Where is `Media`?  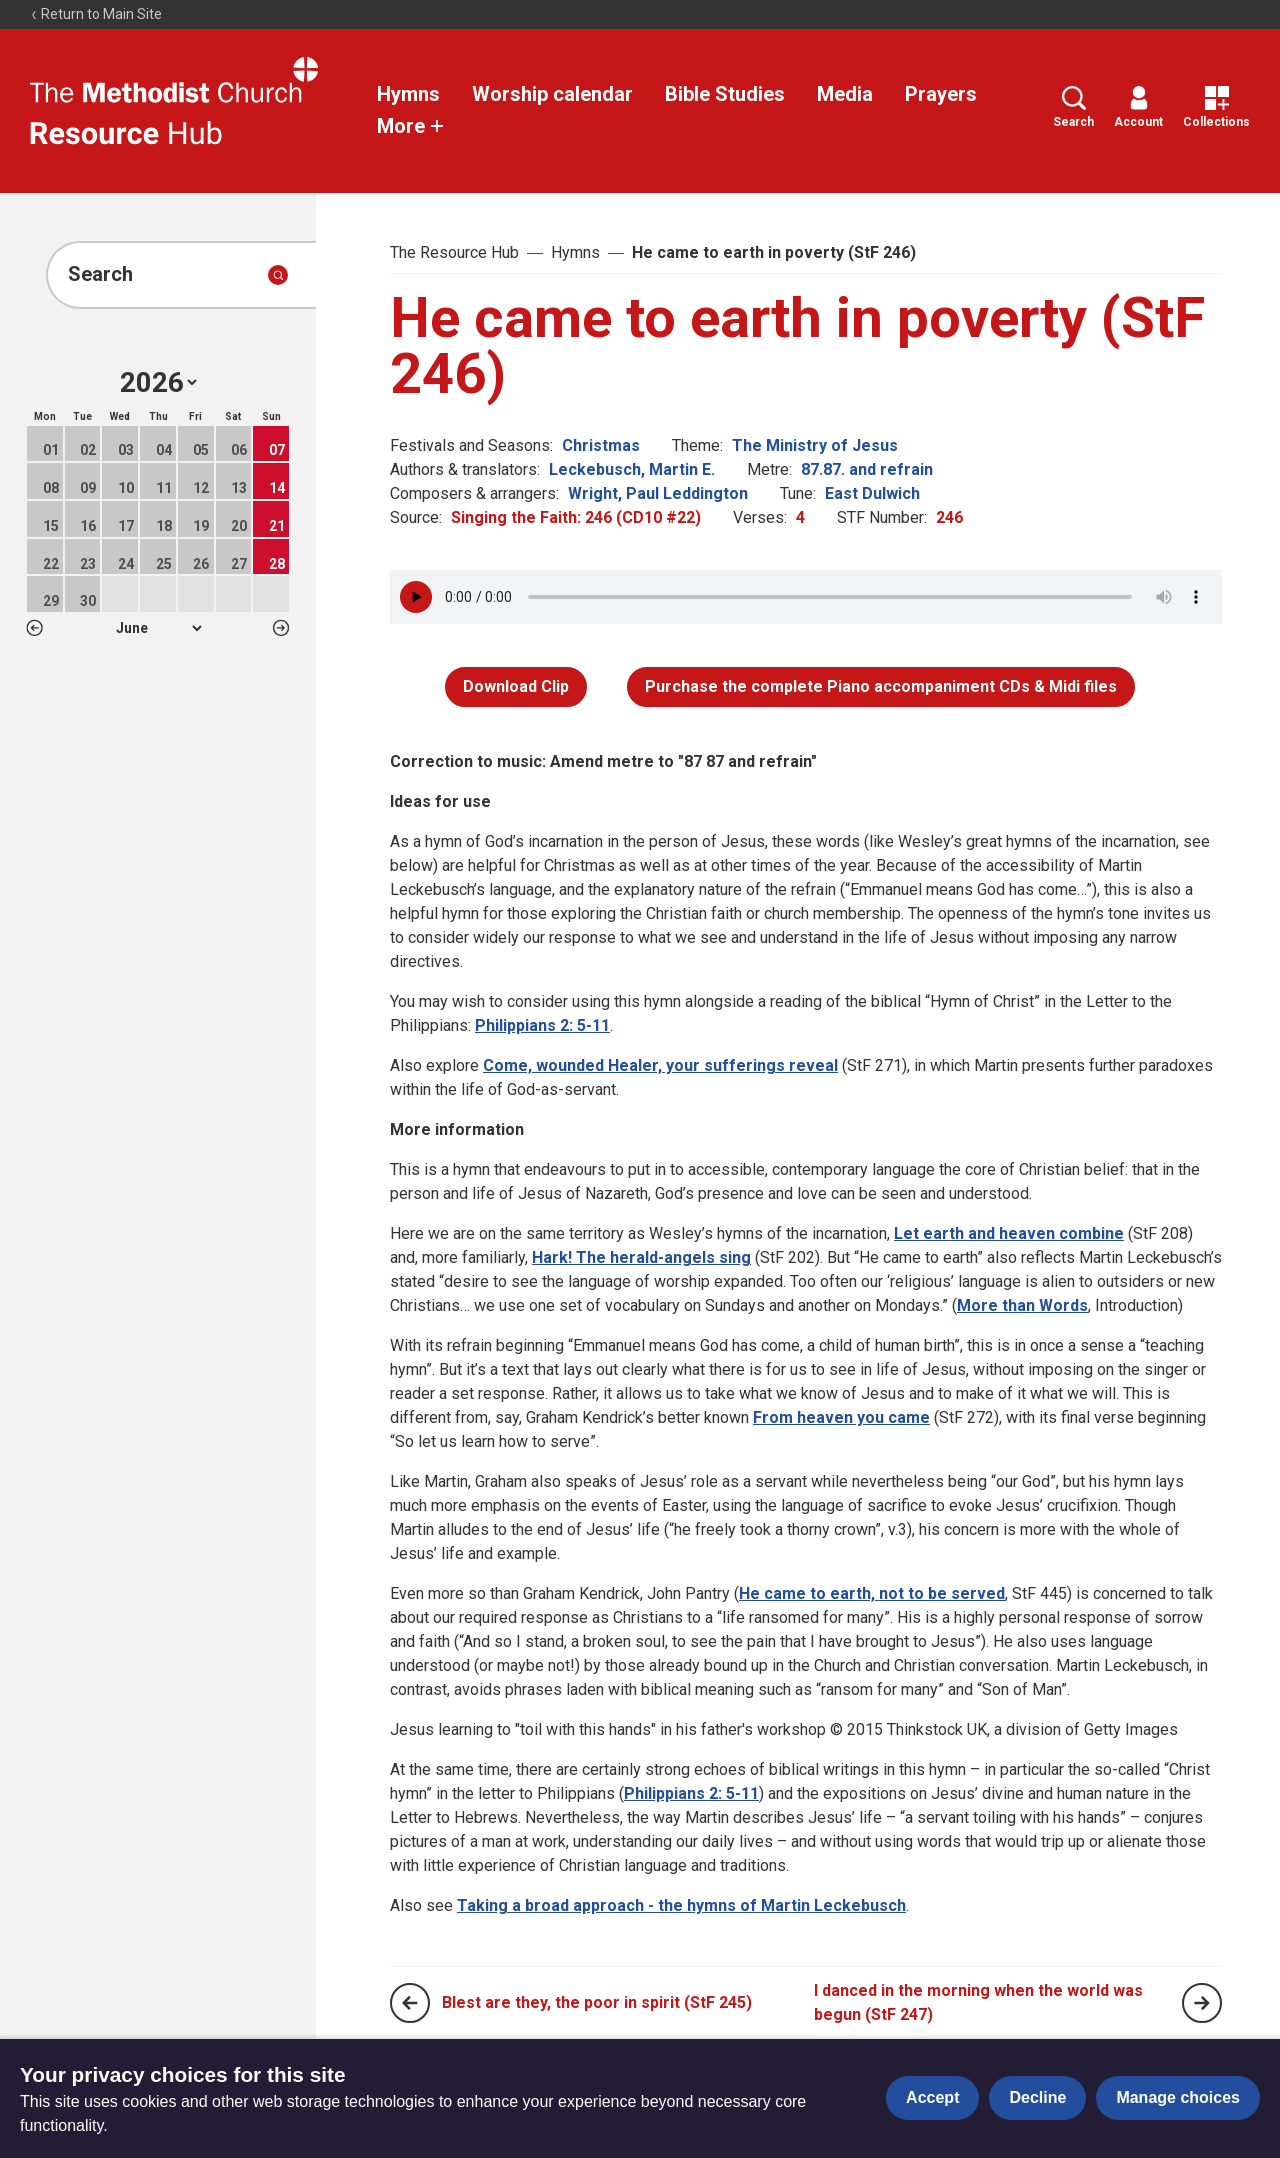 Media is located at coordinates (845, 94).